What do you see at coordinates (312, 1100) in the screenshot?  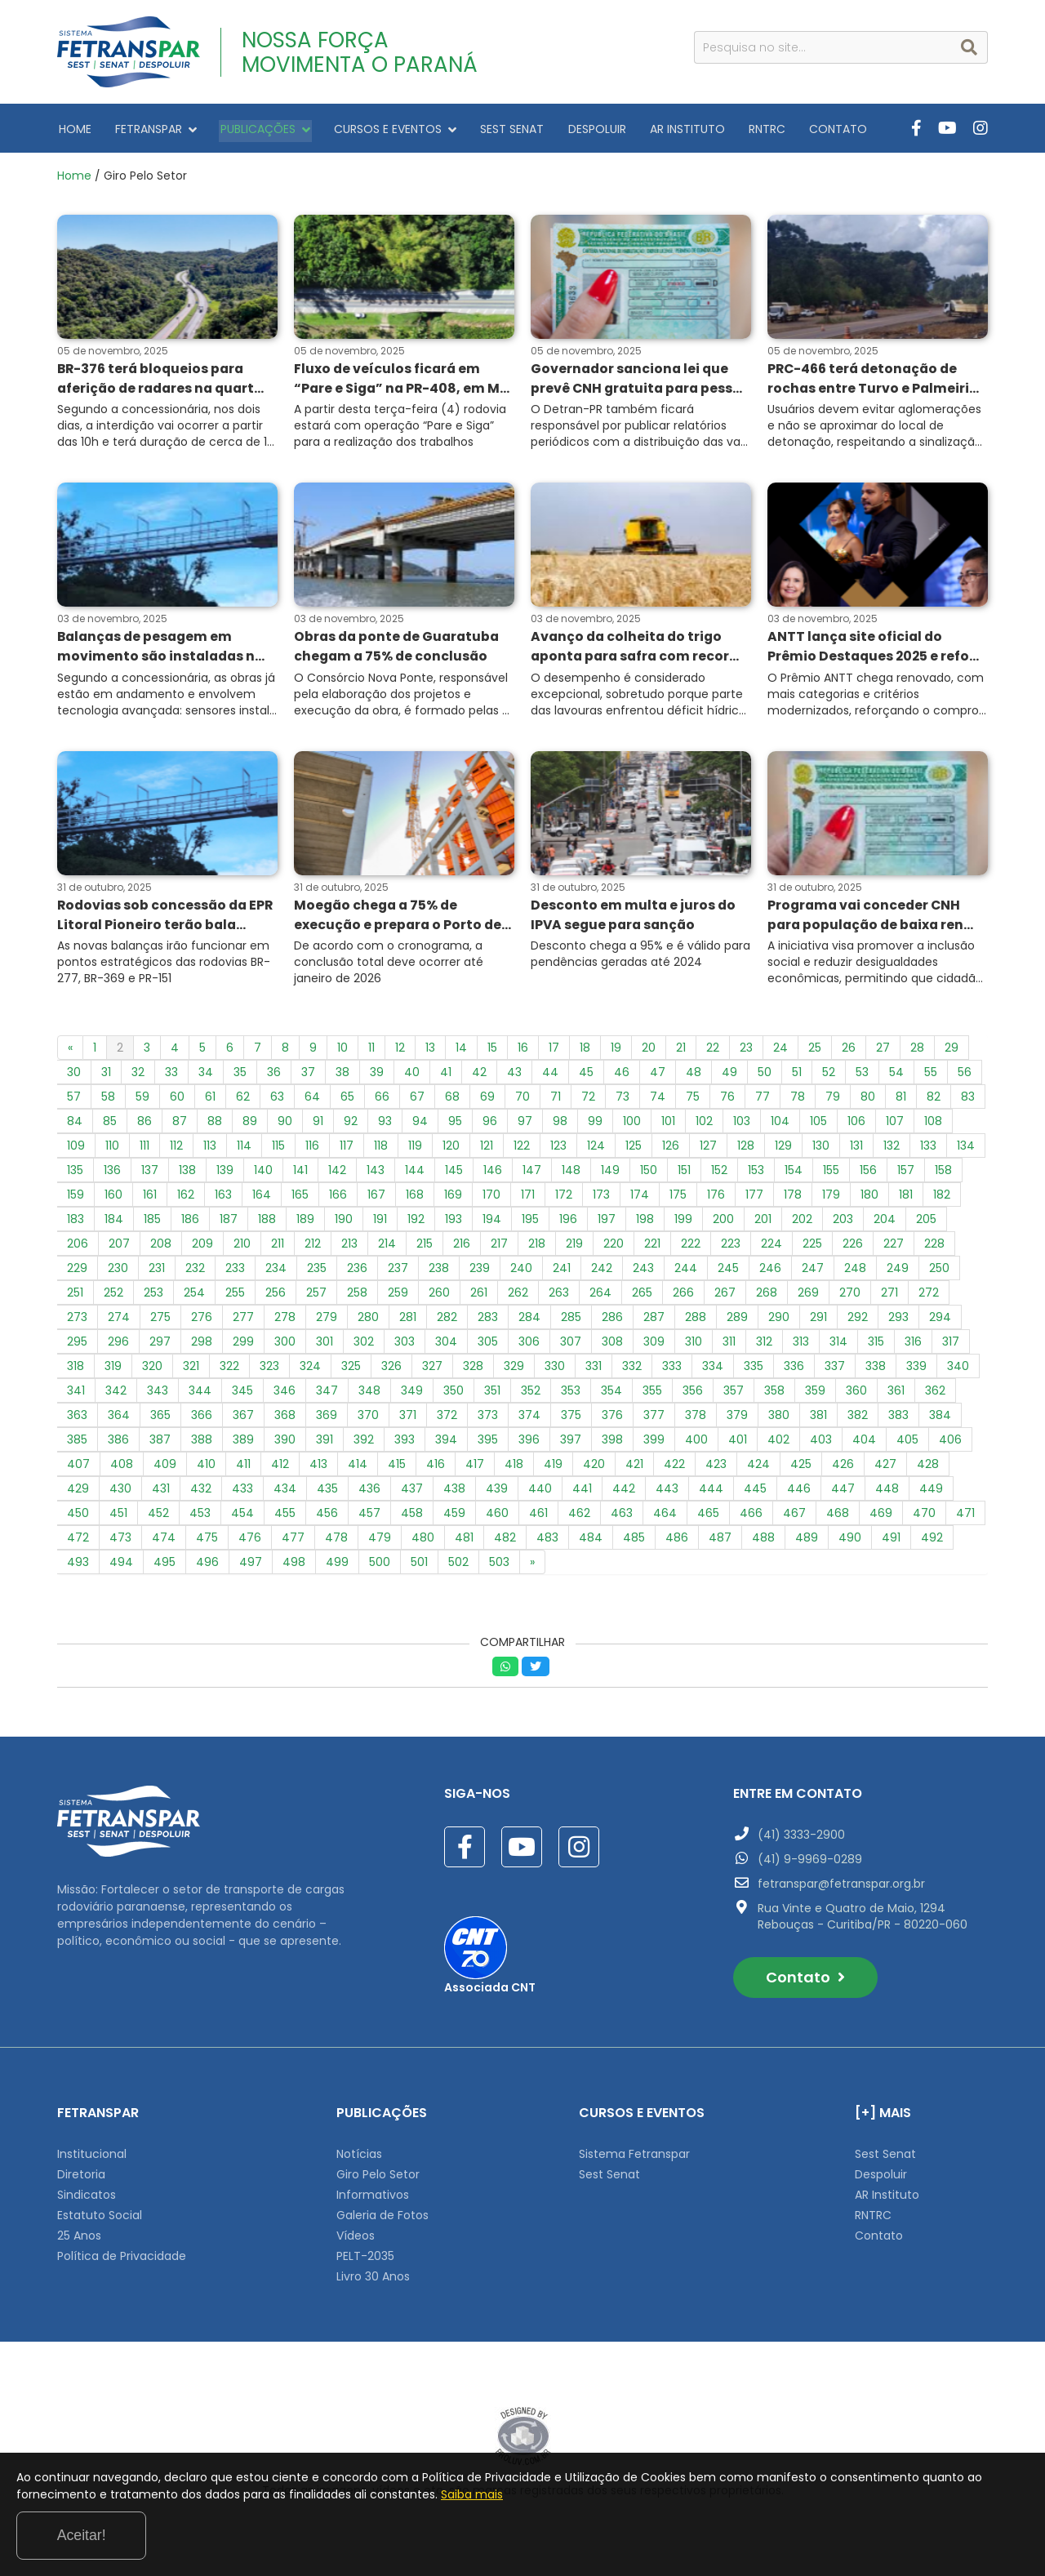 I see `64` at bounding box center [312, 1100].